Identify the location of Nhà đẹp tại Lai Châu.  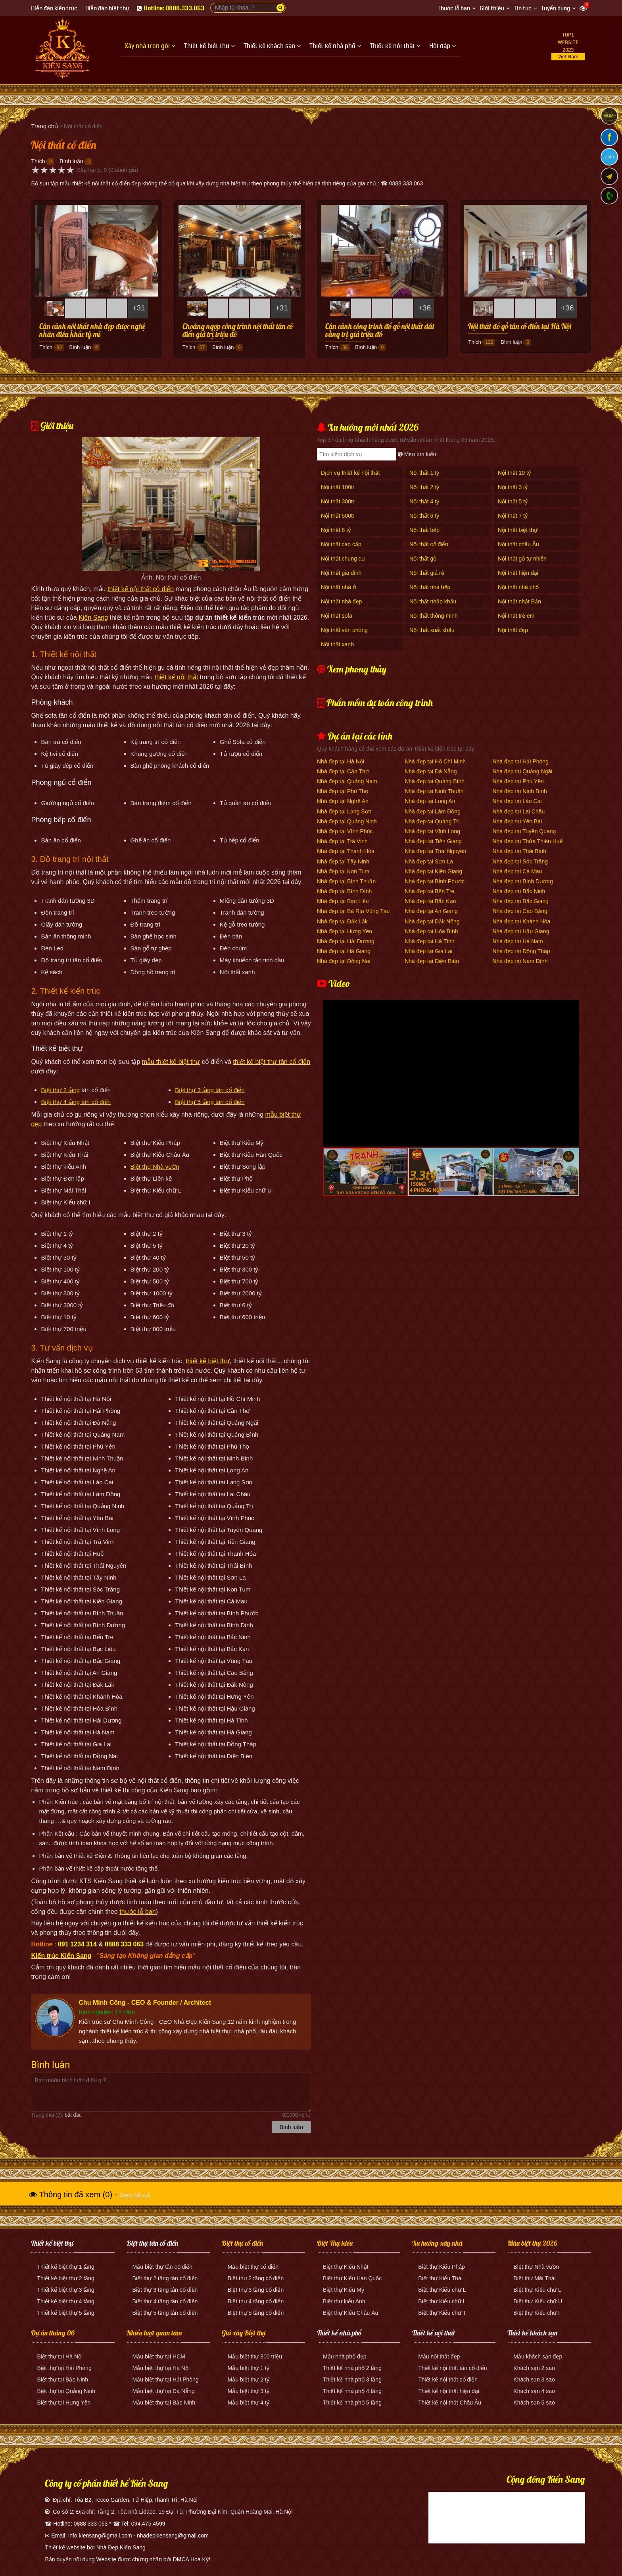
(518, 811).